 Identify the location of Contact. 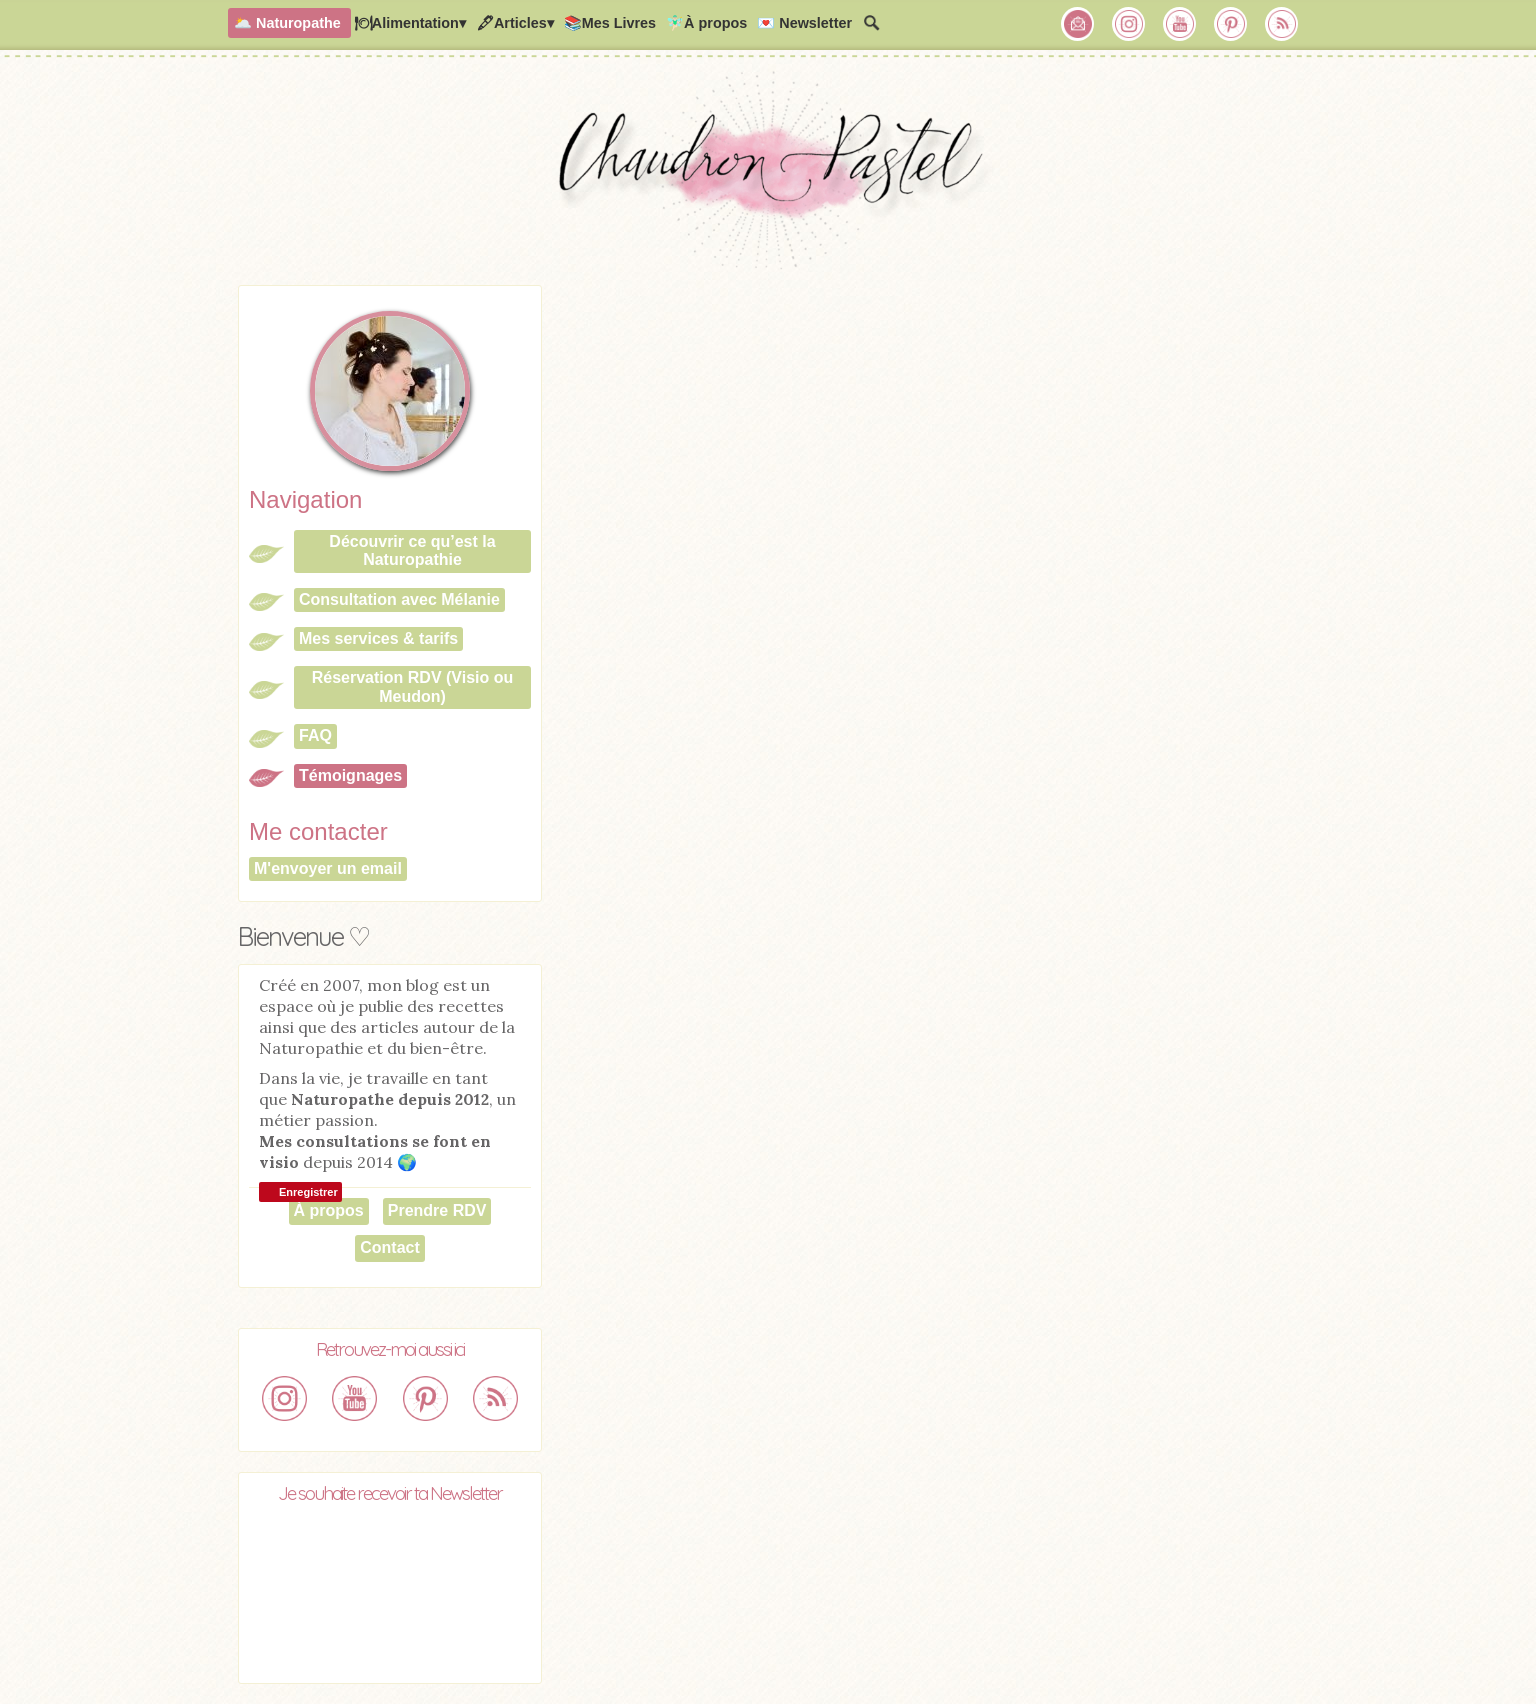
(390, 1247).